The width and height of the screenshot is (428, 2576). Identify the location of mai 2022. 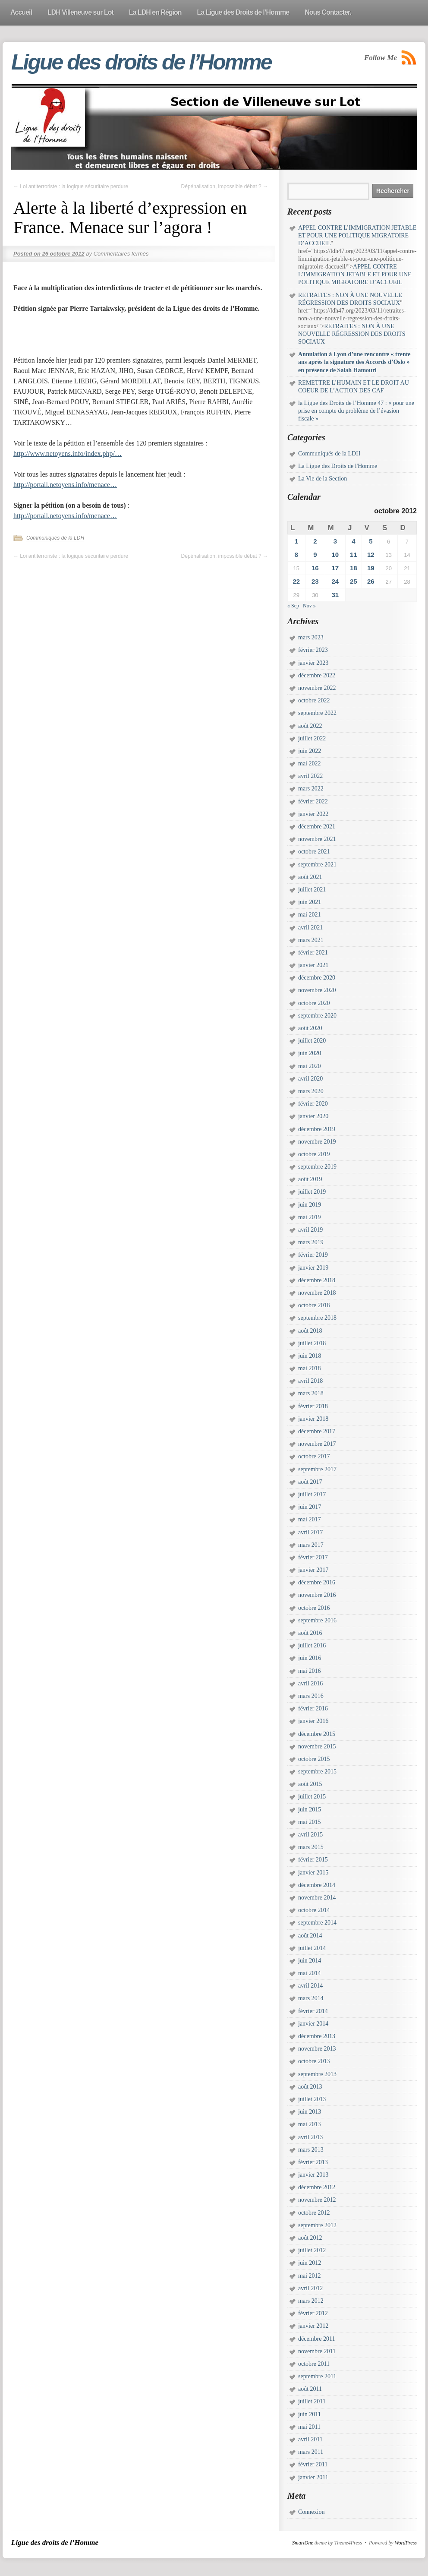
(309, 763).